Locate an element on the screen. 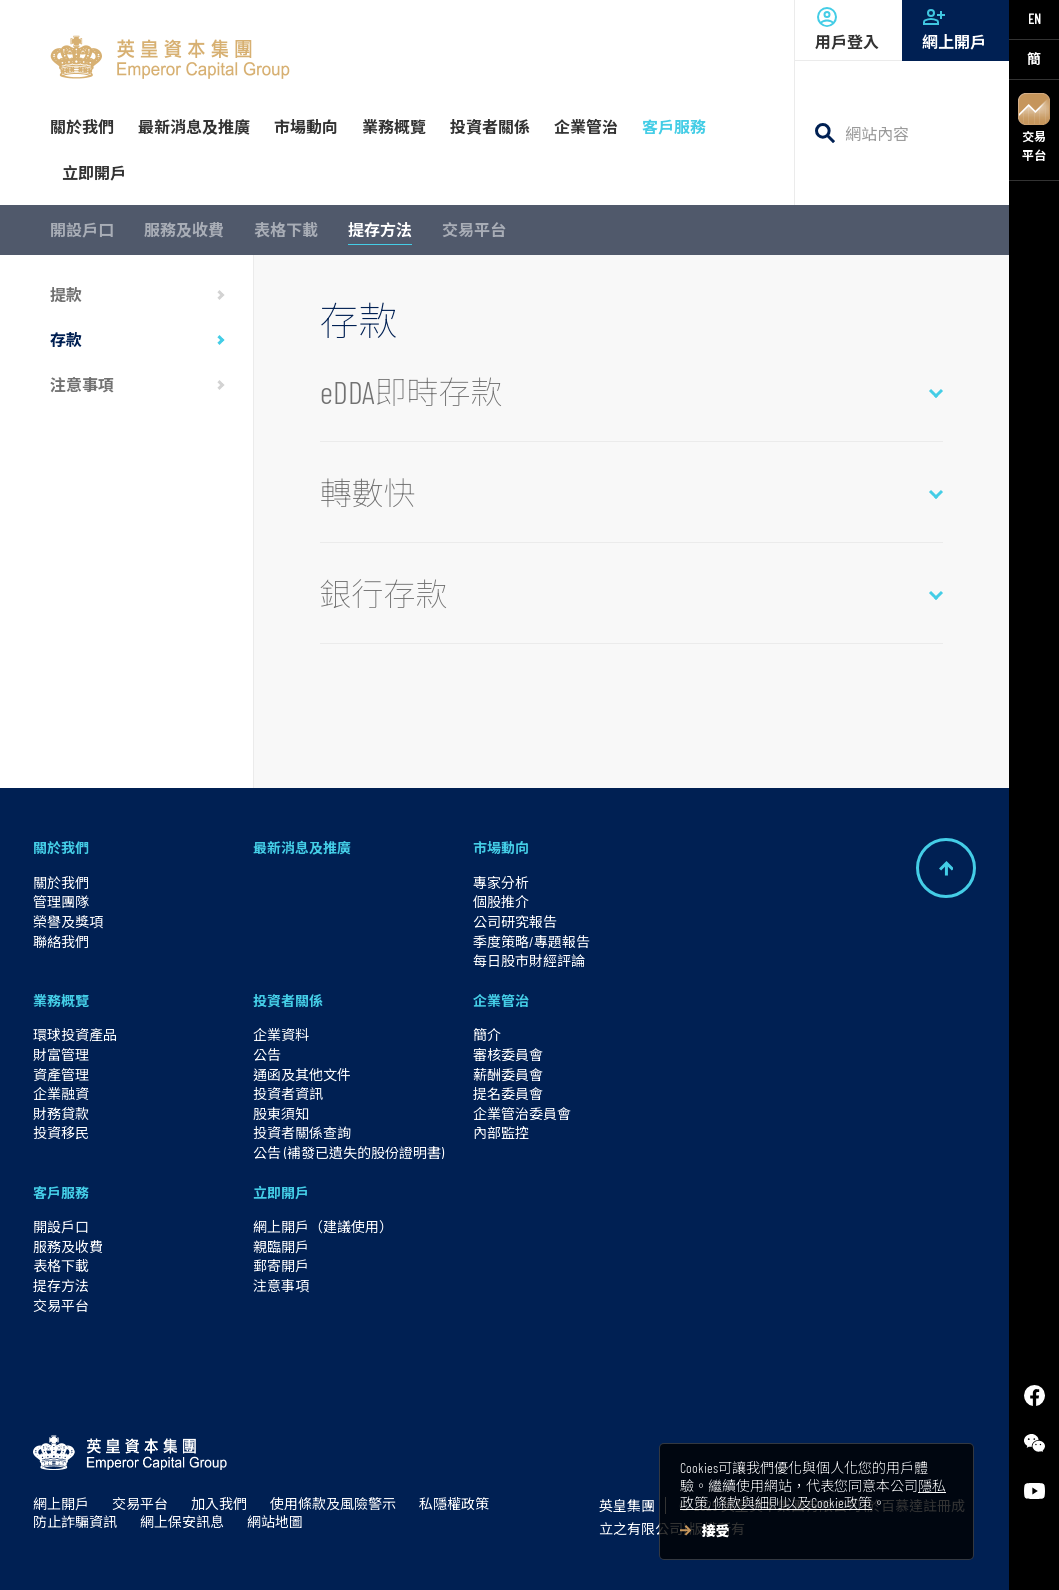  網站地圖 is located at coordinates (275, 1521).